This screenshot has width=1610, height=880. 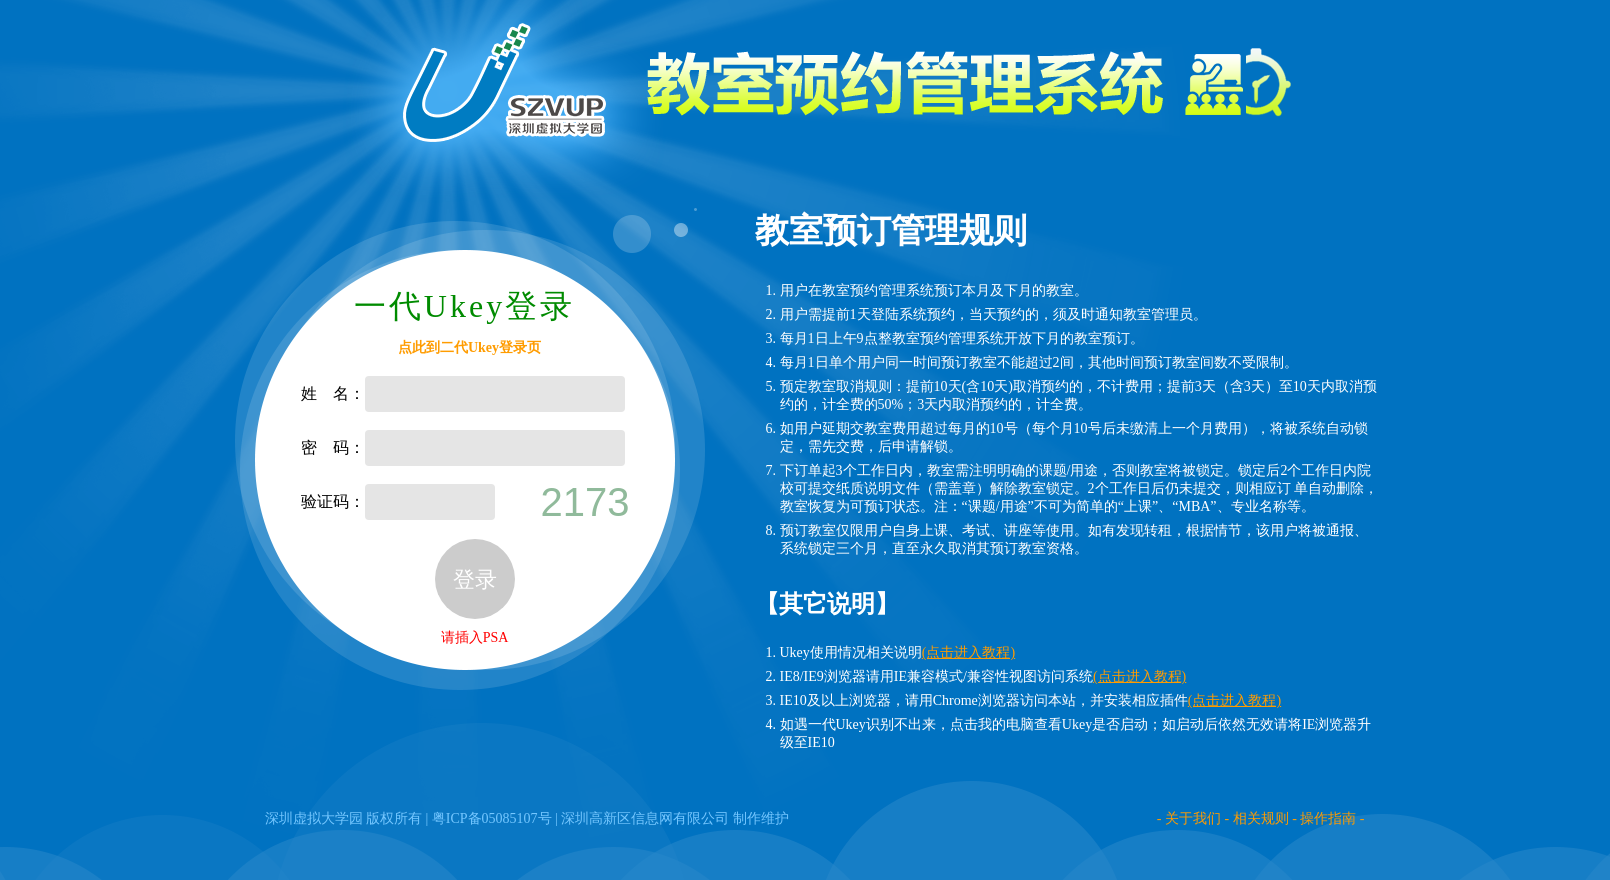 What do you see at coordinates (1193, 818) in the screenshot?
I see `关于我们` at bounding box center [1193, 818].